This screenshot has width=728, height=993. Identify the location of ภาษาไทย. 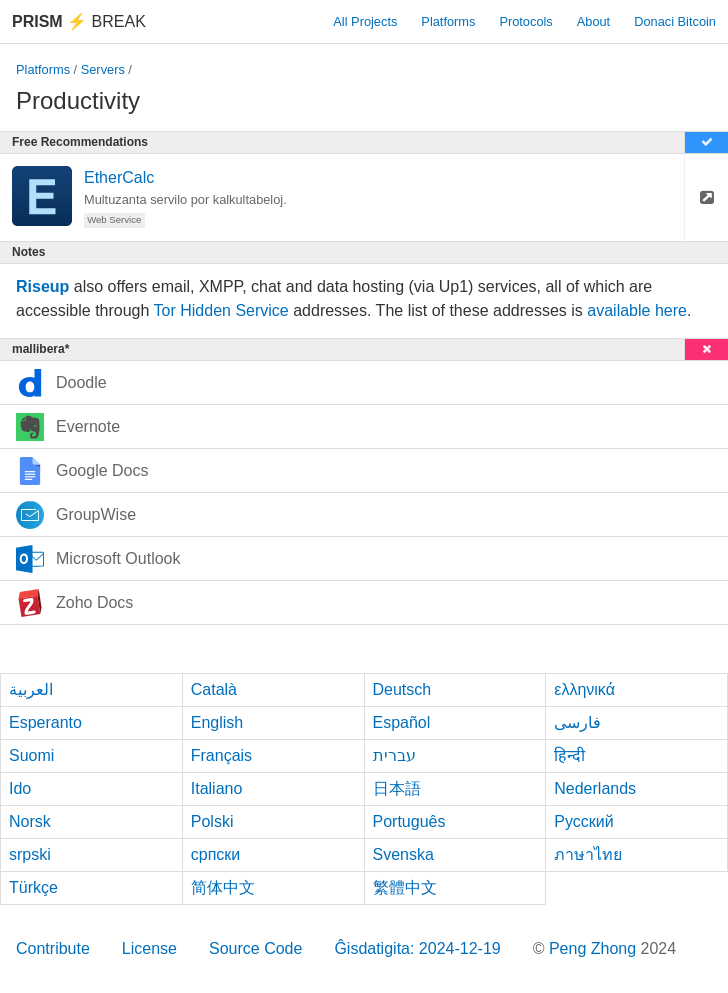
(588, 854).